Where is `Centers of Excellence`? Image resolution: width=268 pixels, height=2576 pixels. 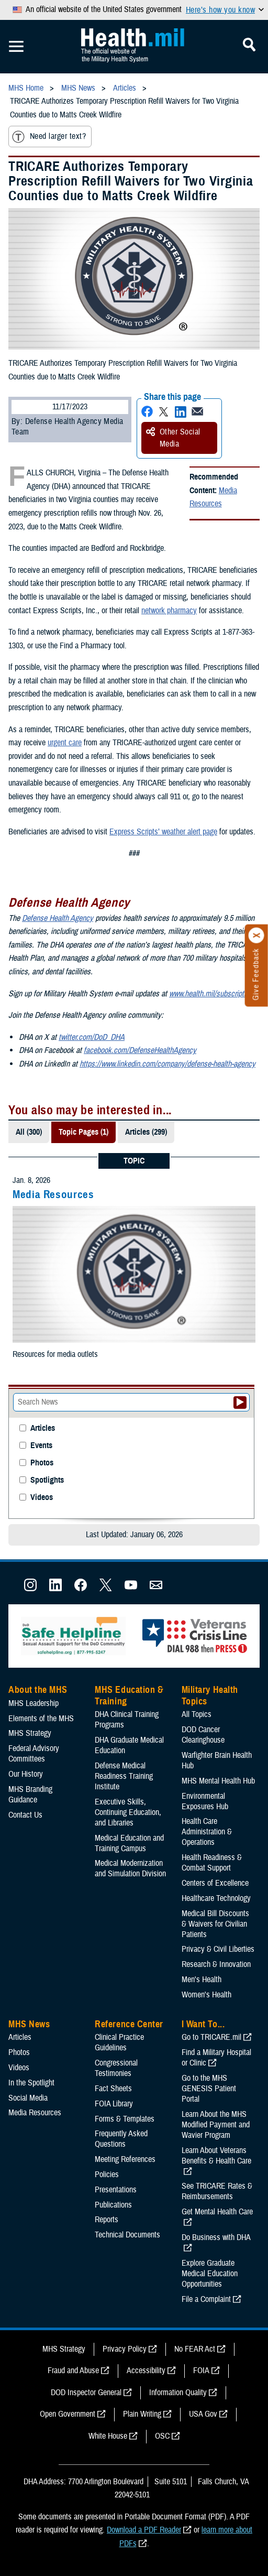 Centers of Excellence is located at coordinates (215, 1883).